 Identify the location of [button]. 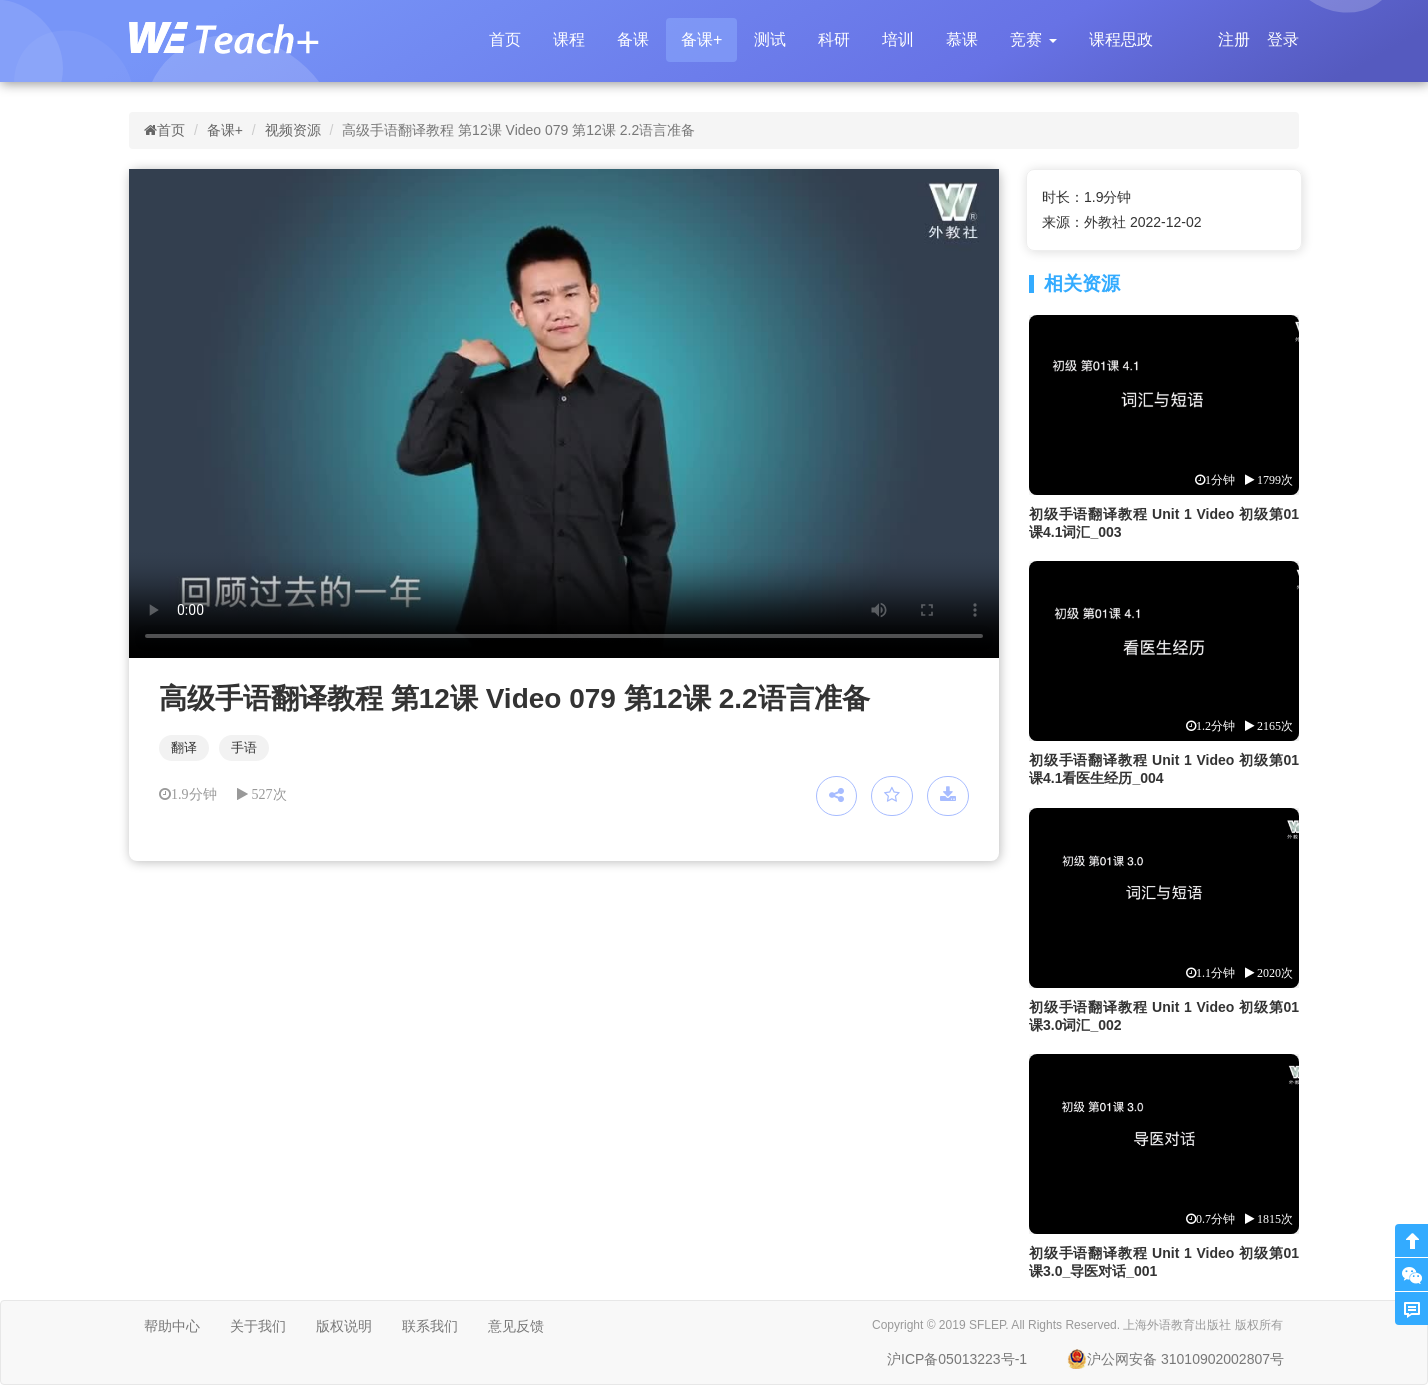
(1033, 40).